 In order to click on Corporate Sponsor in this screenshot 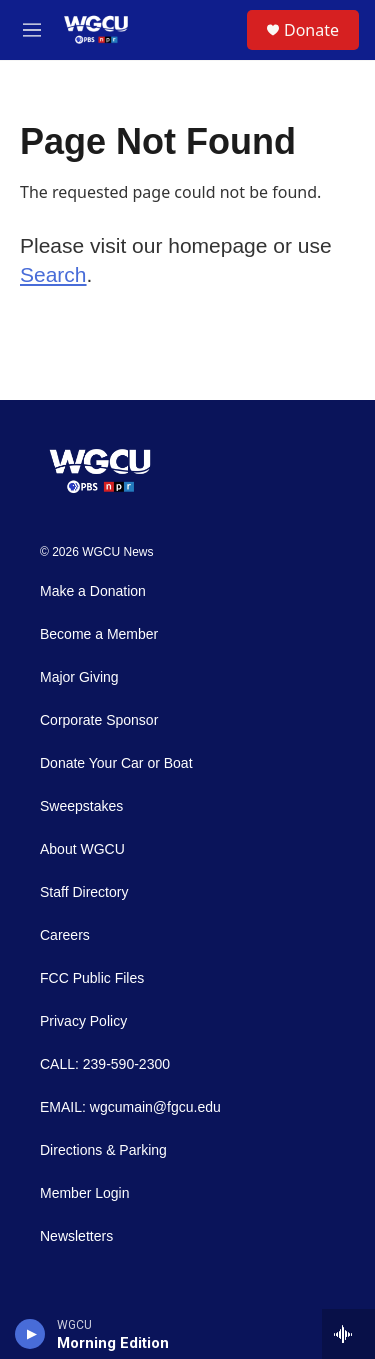, I will do `click(99, 720)`.